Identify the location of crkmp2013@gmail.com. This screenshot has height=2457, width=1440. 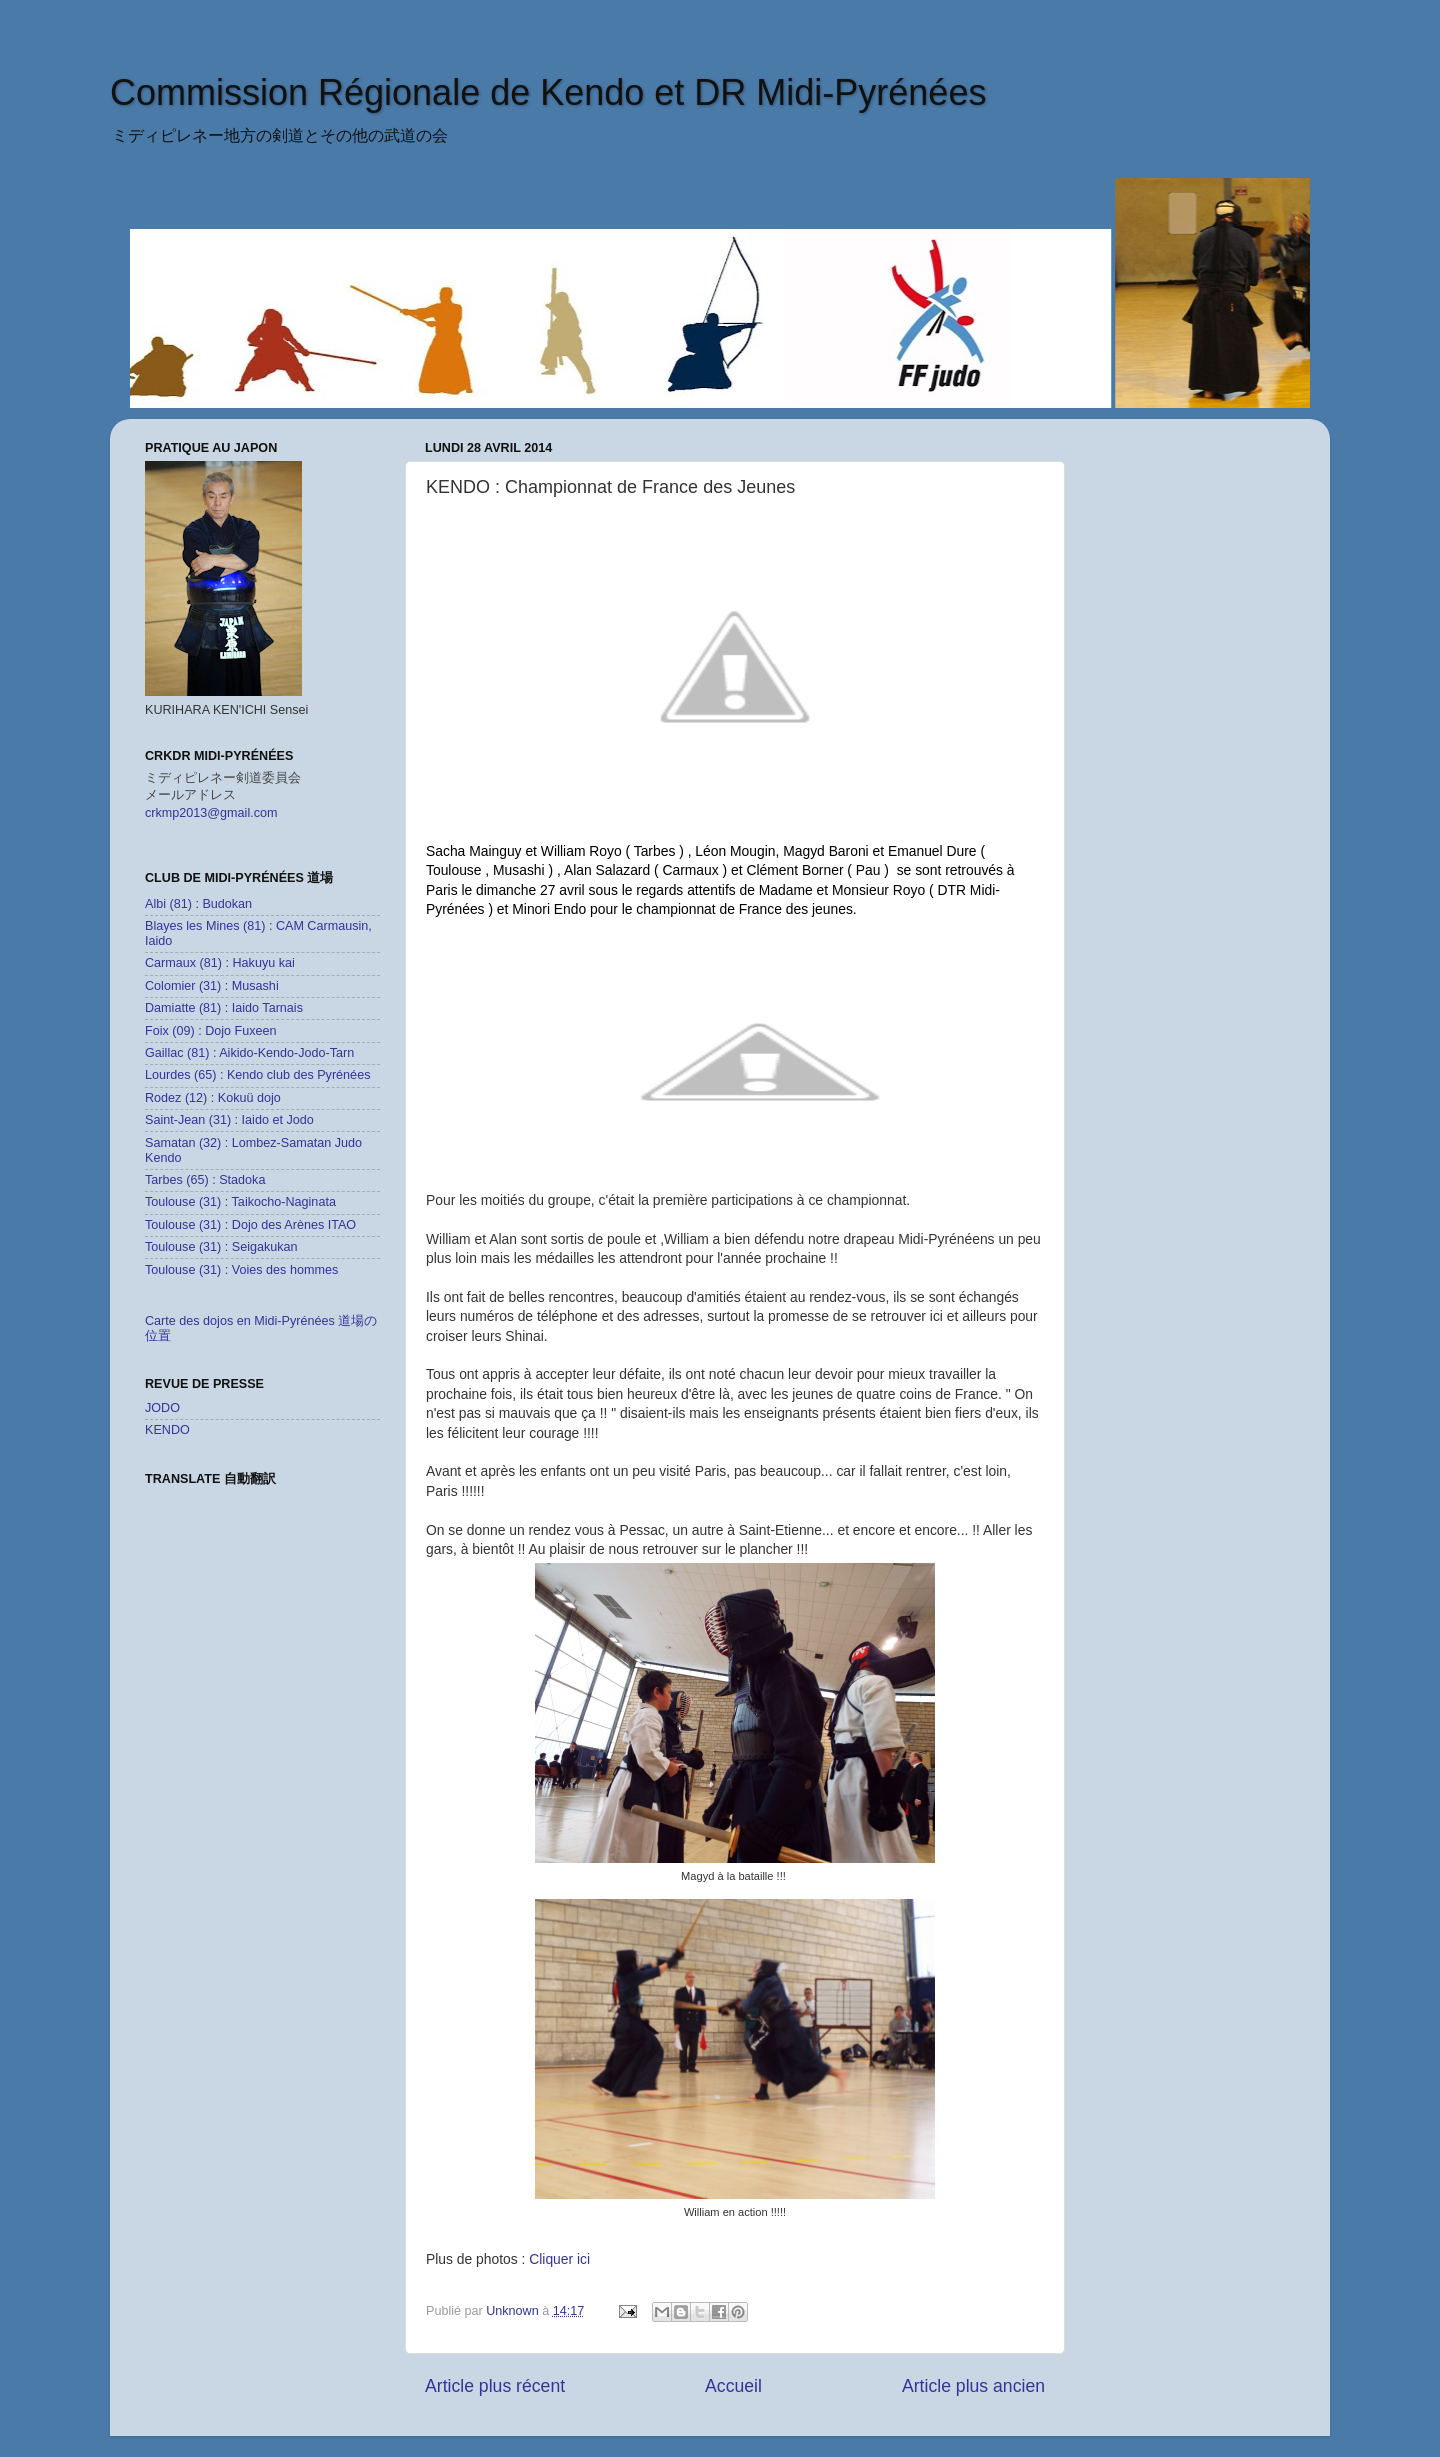
(211, 813).